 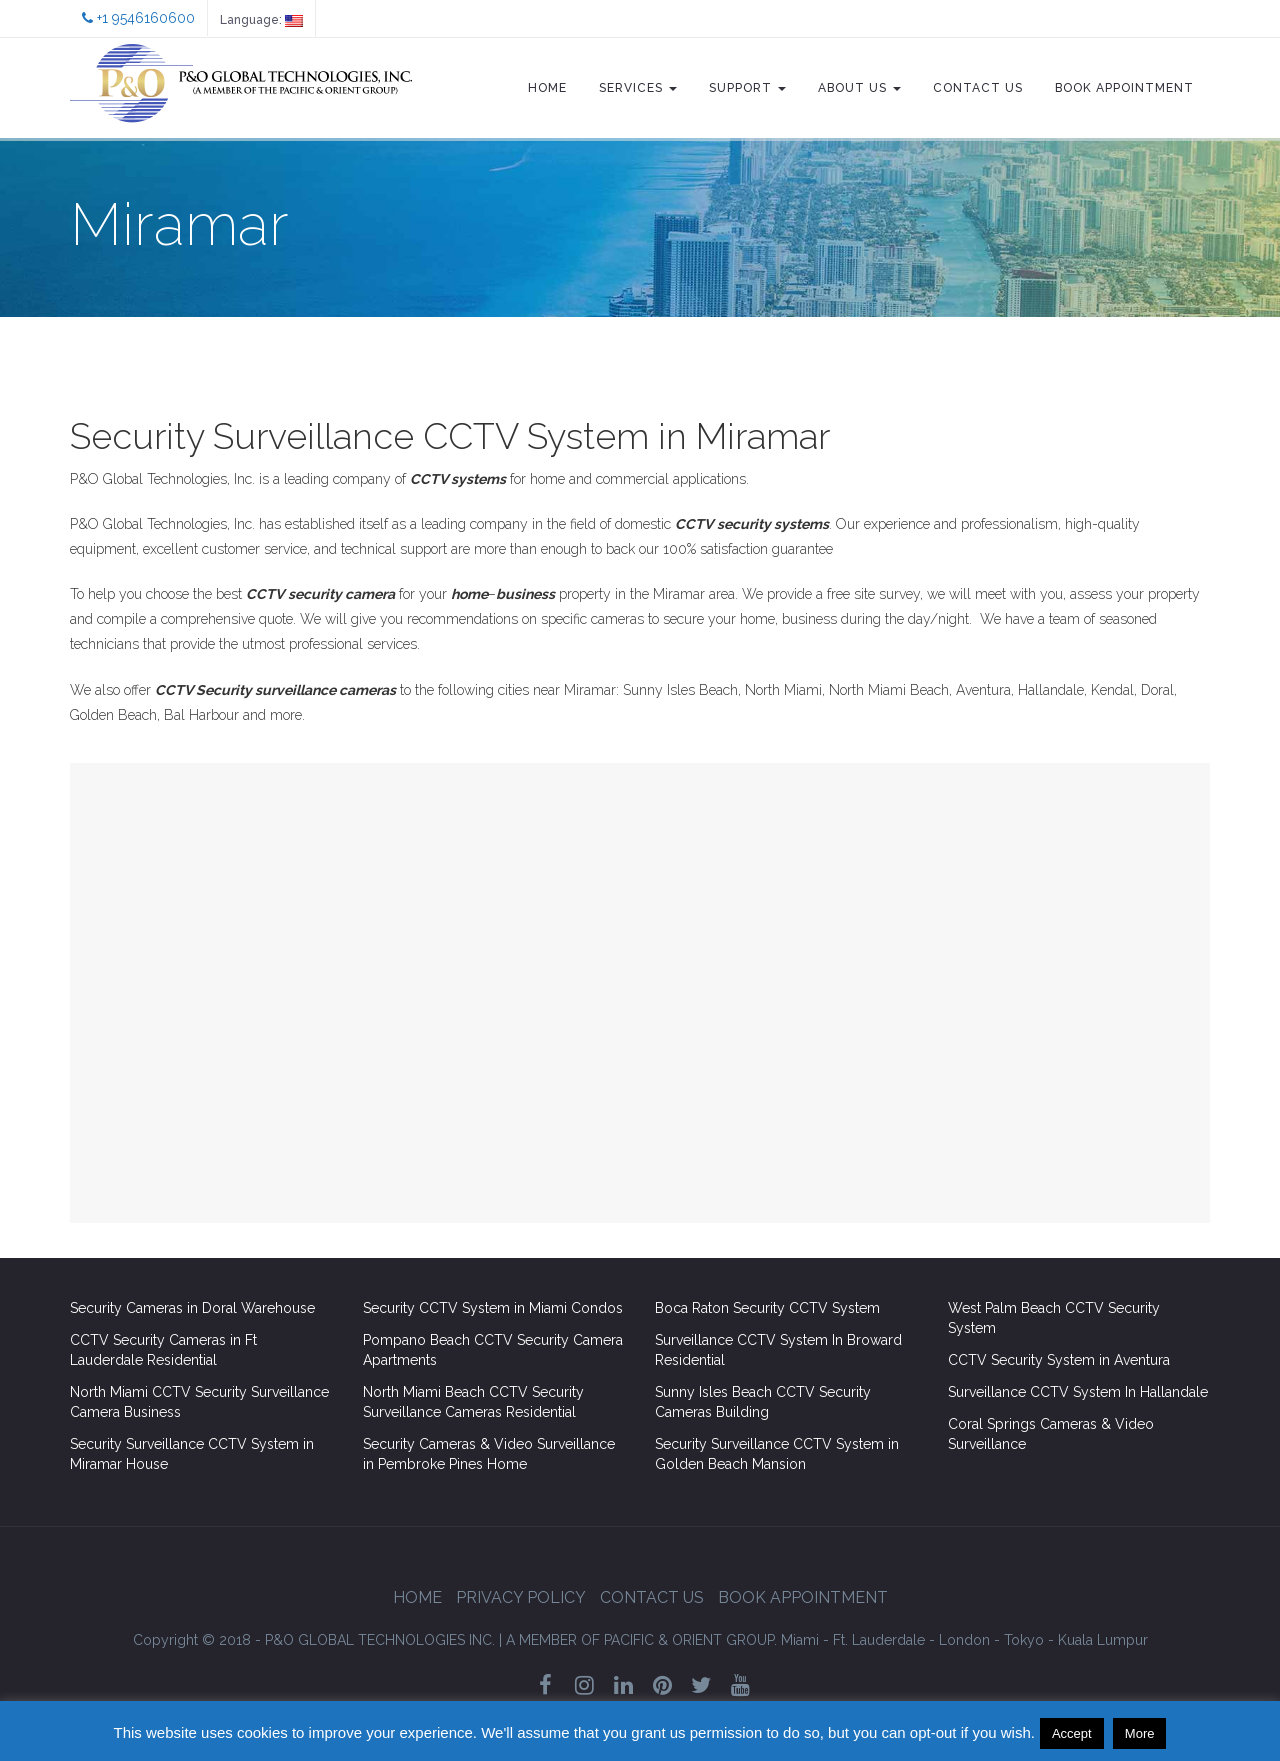 I want to click on Book Appointment, so click(x=1124, y=88).